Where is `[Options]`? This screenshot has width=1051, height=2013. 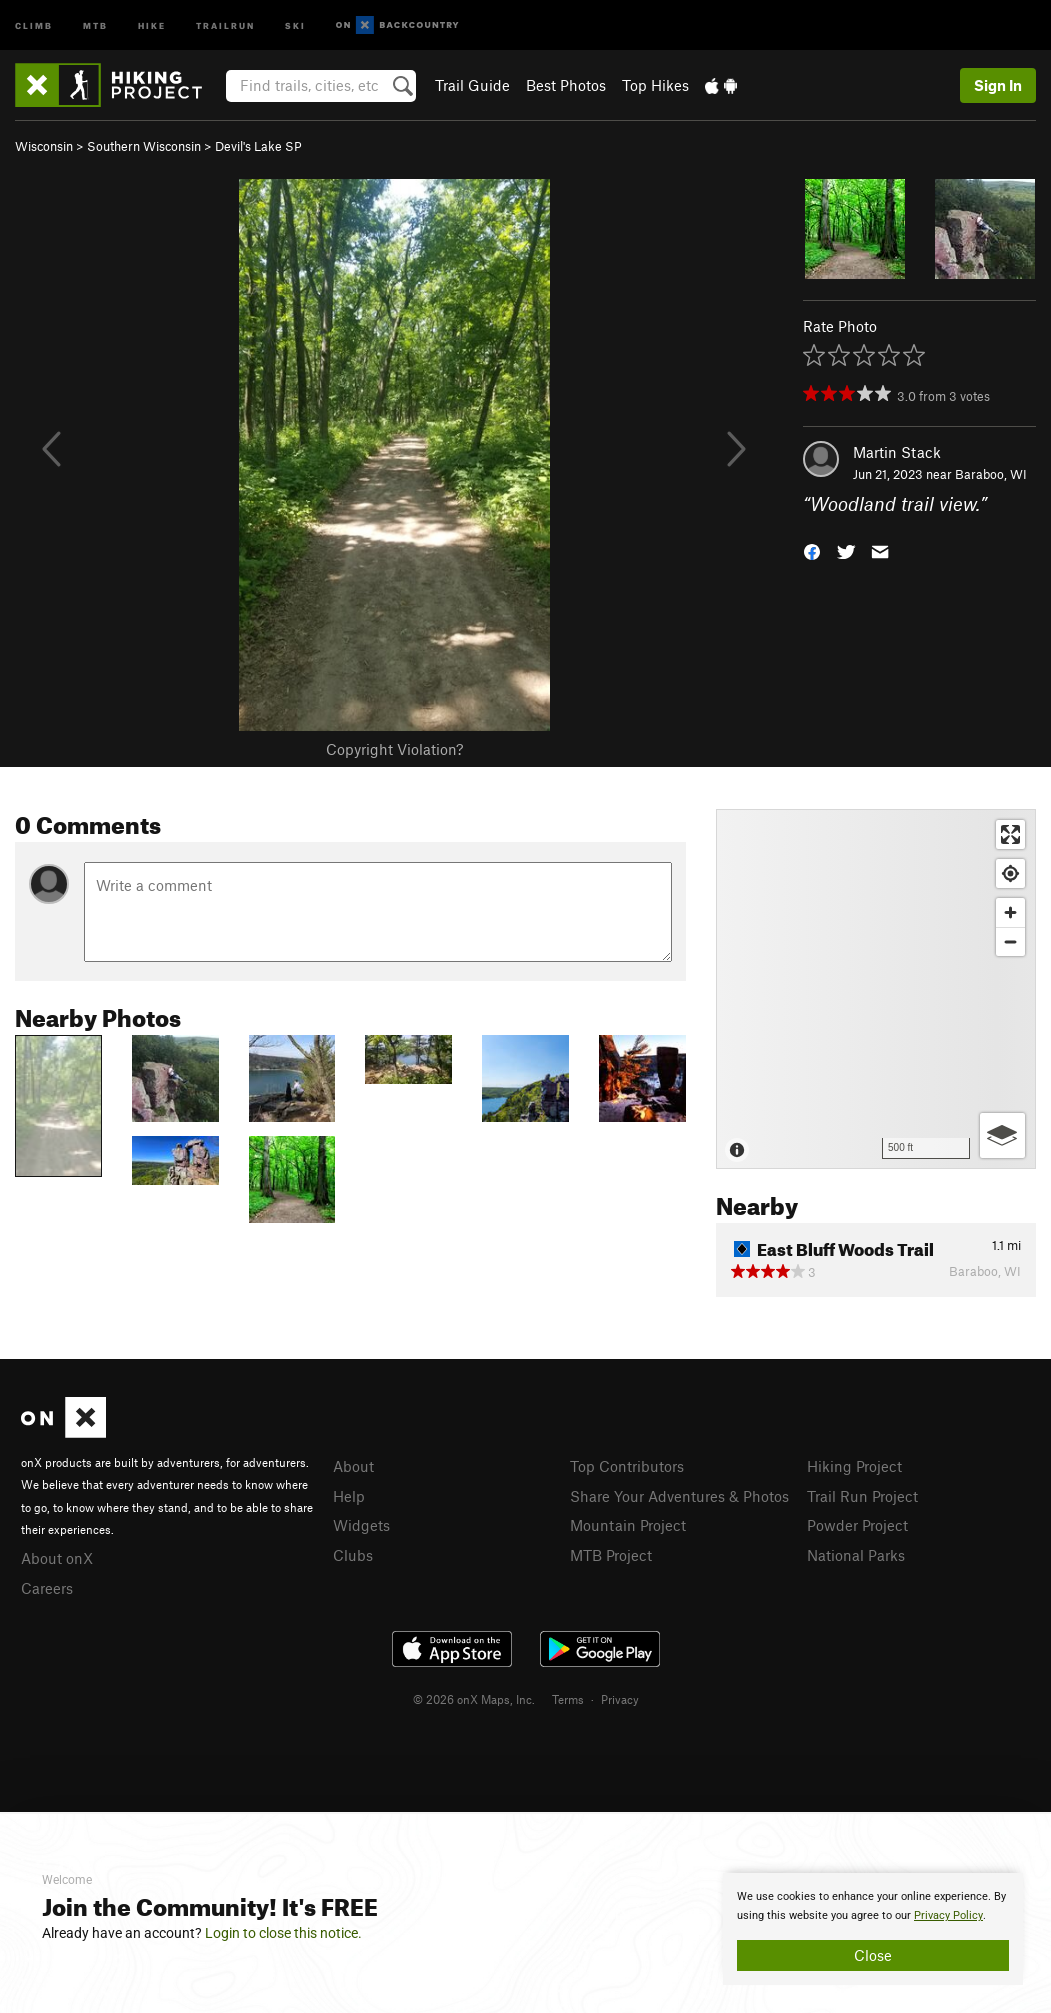
[Options] is located at coordinates (1002, 1135).